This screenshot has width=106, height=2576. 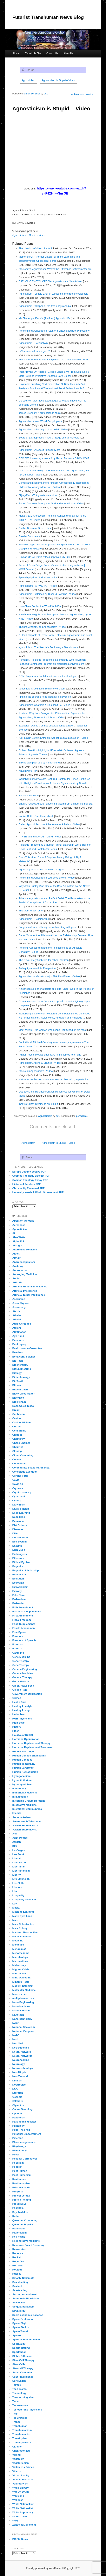 What do you see at coordinates (19, 1862) in the screenshot?
I see `Liberal Land` at bounding box center [19, 1862].